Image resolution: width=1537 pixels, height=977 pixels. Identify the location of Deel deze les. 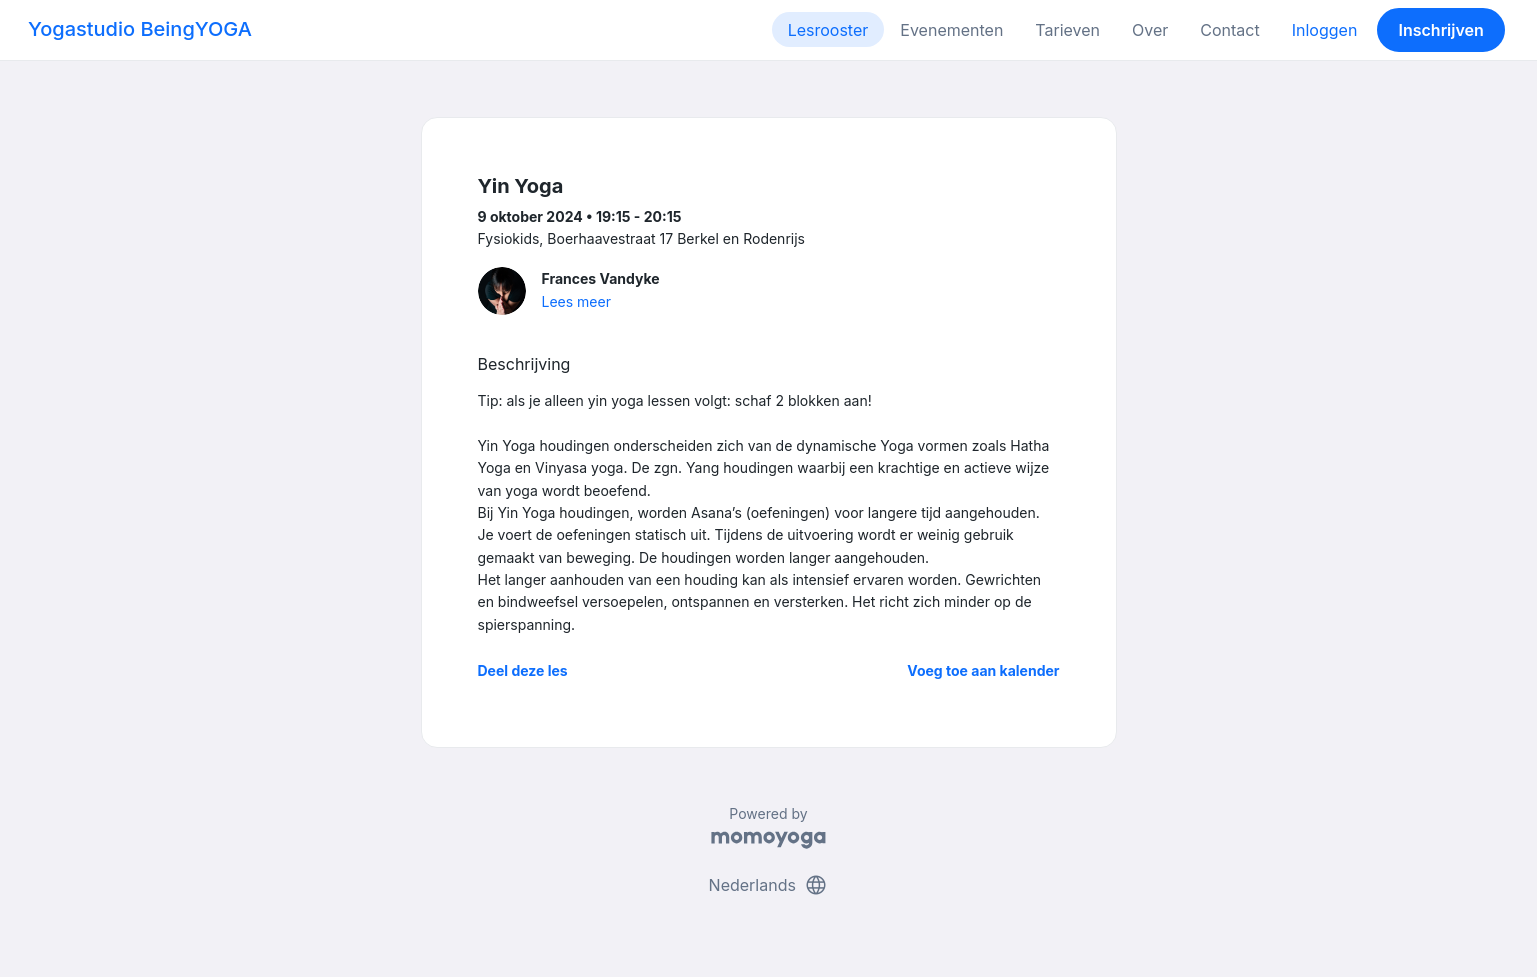
(523, 670).